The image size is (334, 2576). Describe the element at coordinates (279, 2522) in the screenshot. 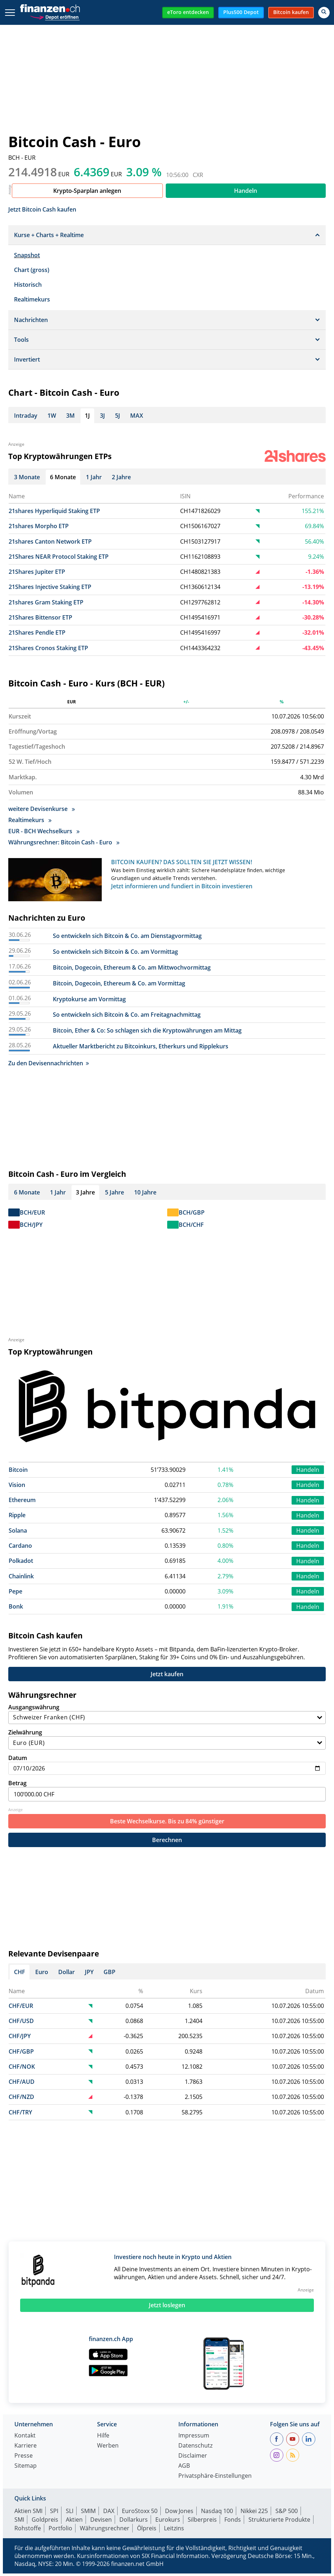

I see `Strukturierte Produkte` at that location.